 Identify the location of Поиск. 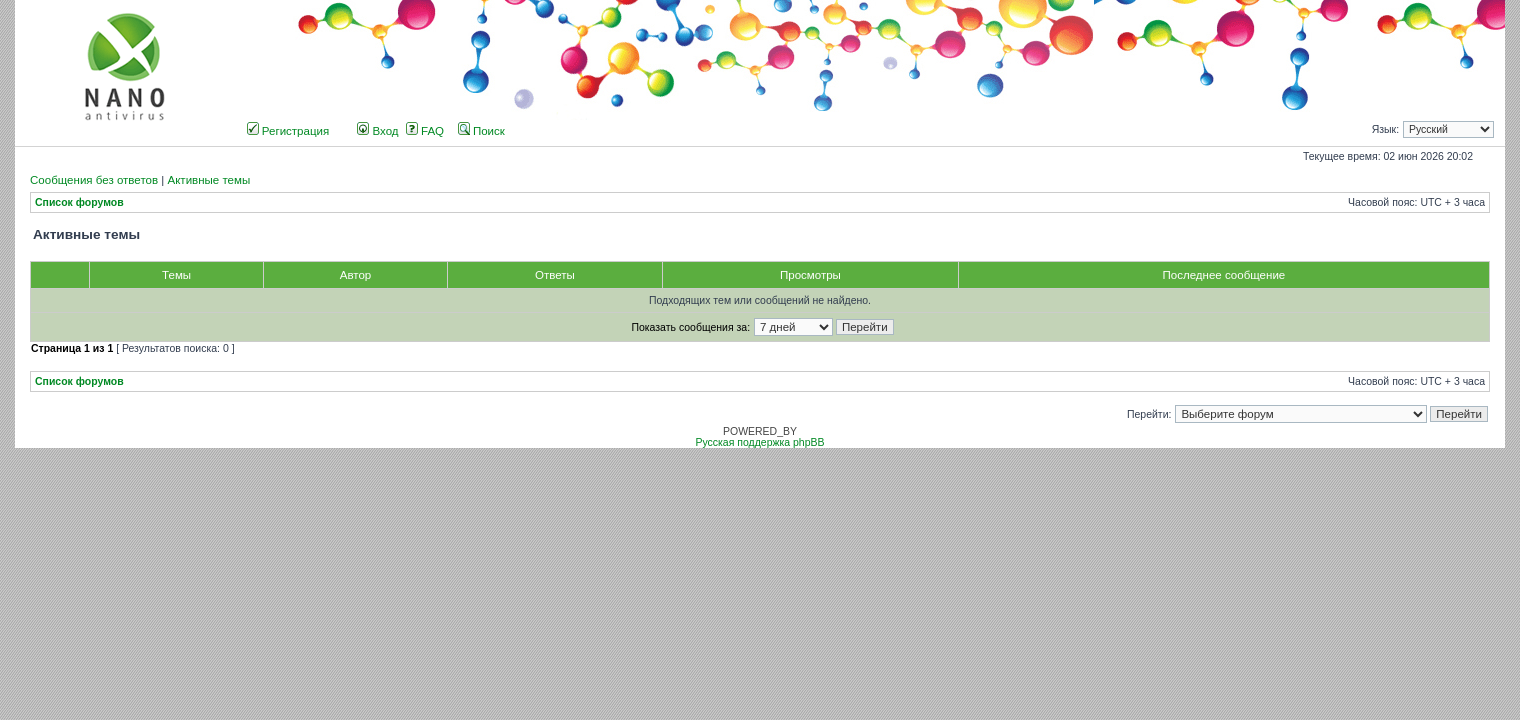
(481, 131).